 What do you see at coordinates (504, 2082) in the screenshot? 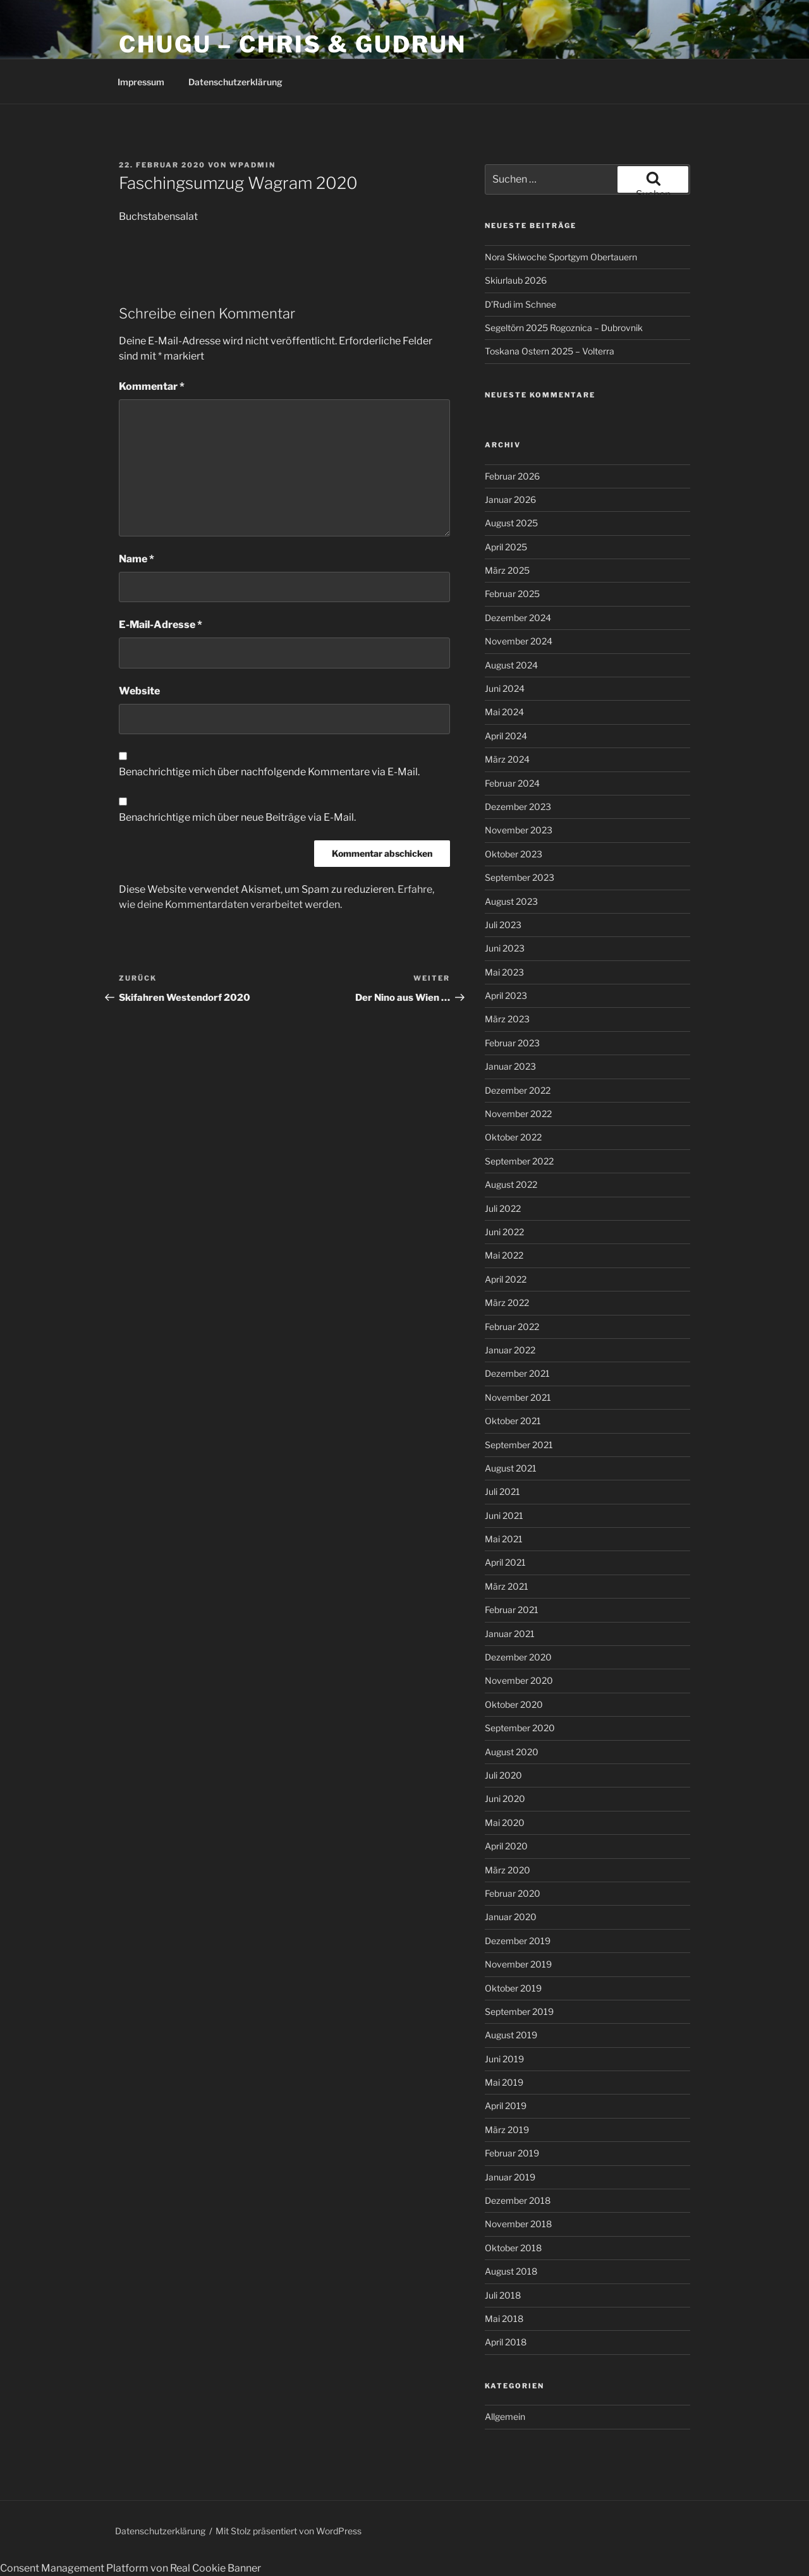
I see `Mai 2019` at bounding box center [504, 2082].